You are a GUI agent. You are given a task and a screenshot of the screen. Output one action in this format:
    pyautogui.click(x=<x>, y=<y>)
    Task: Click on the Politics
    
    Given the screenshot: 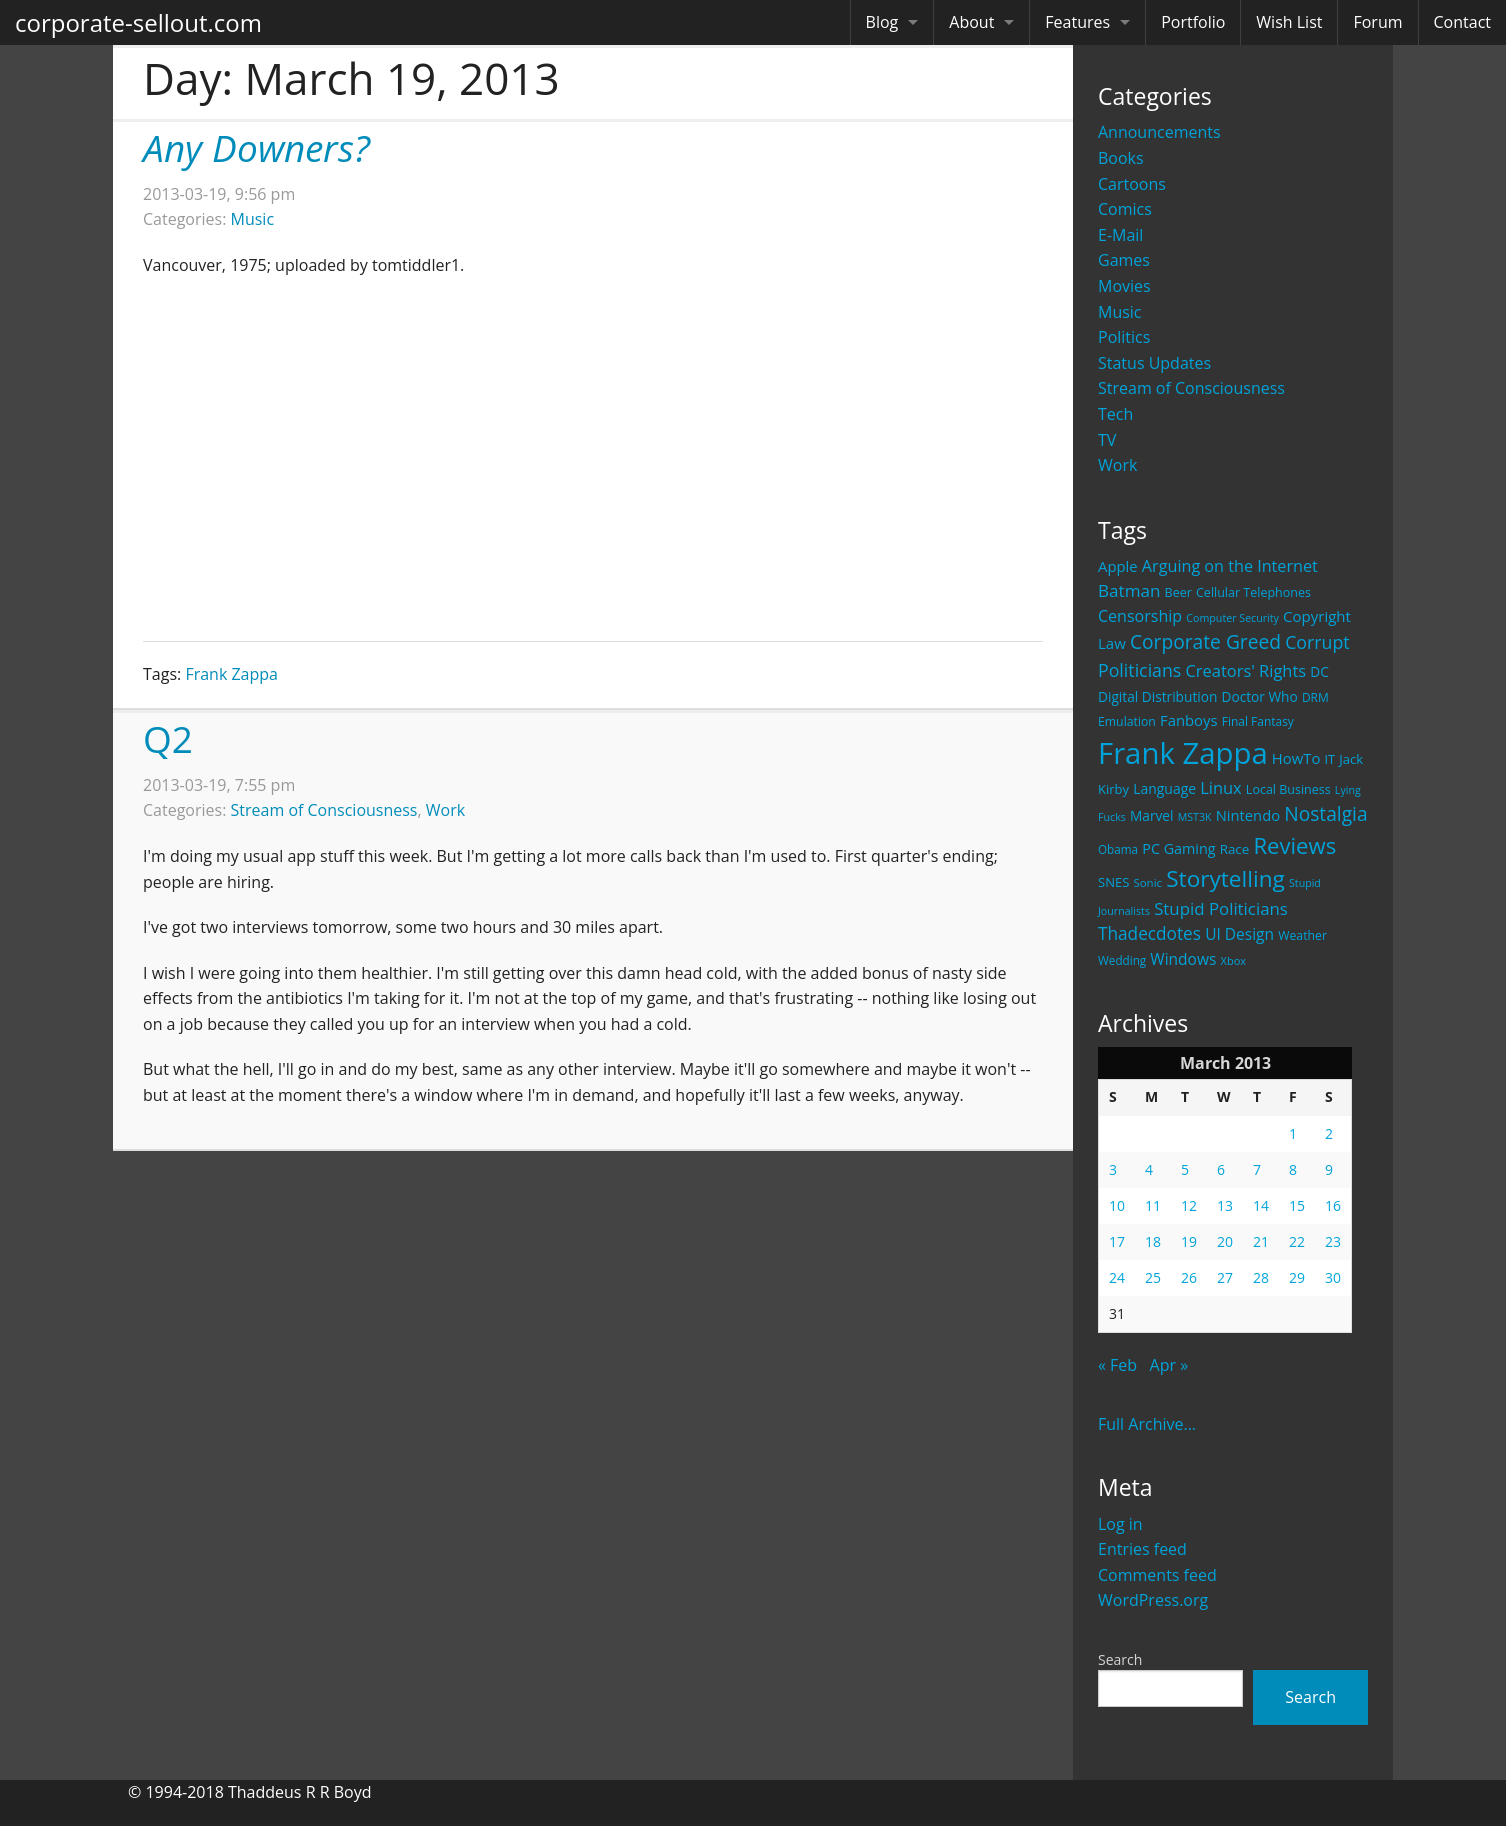 What is the action you would take?
    pyautogui.click(x=1124, y=337)
    